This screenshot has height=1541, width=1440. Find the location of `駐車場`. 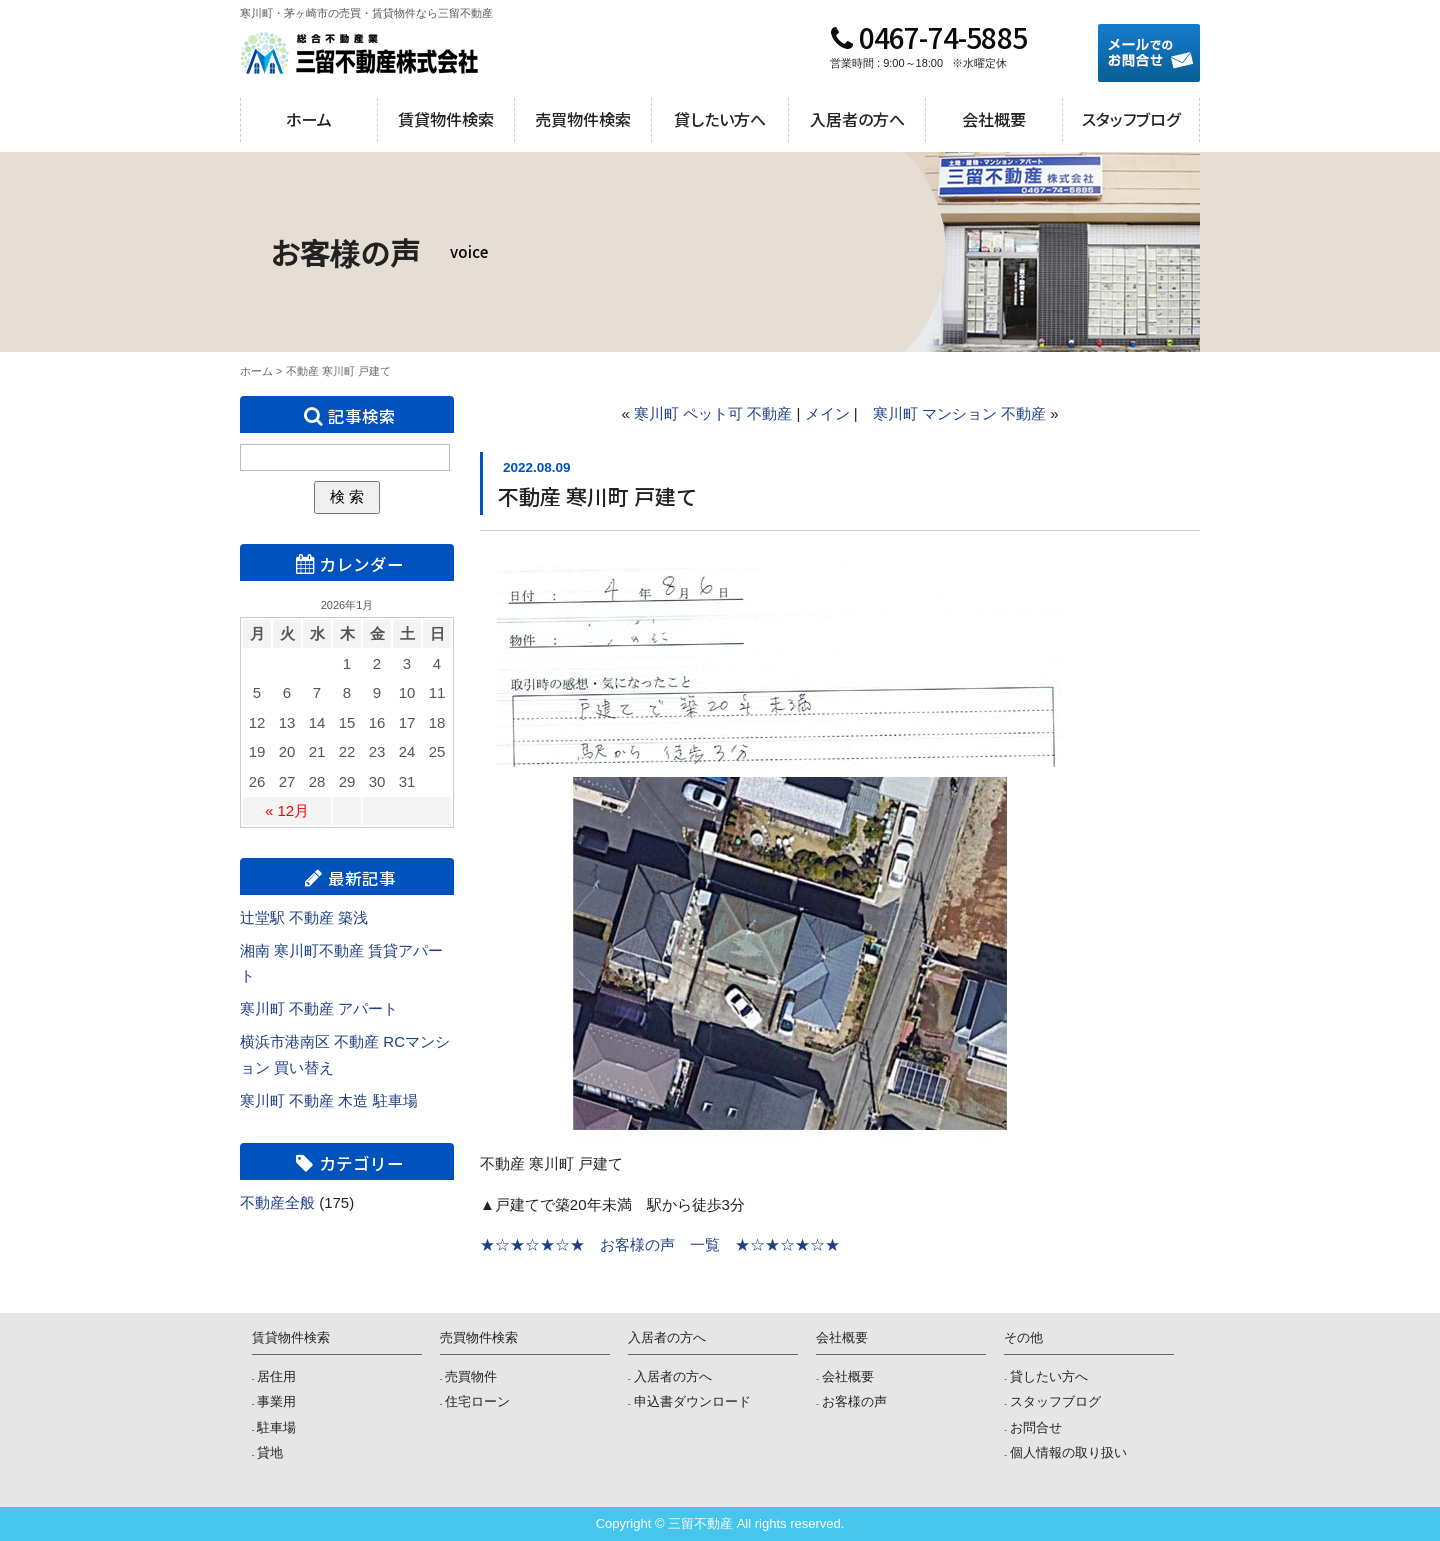

駐車場 is located at coordinates (276, 1427).